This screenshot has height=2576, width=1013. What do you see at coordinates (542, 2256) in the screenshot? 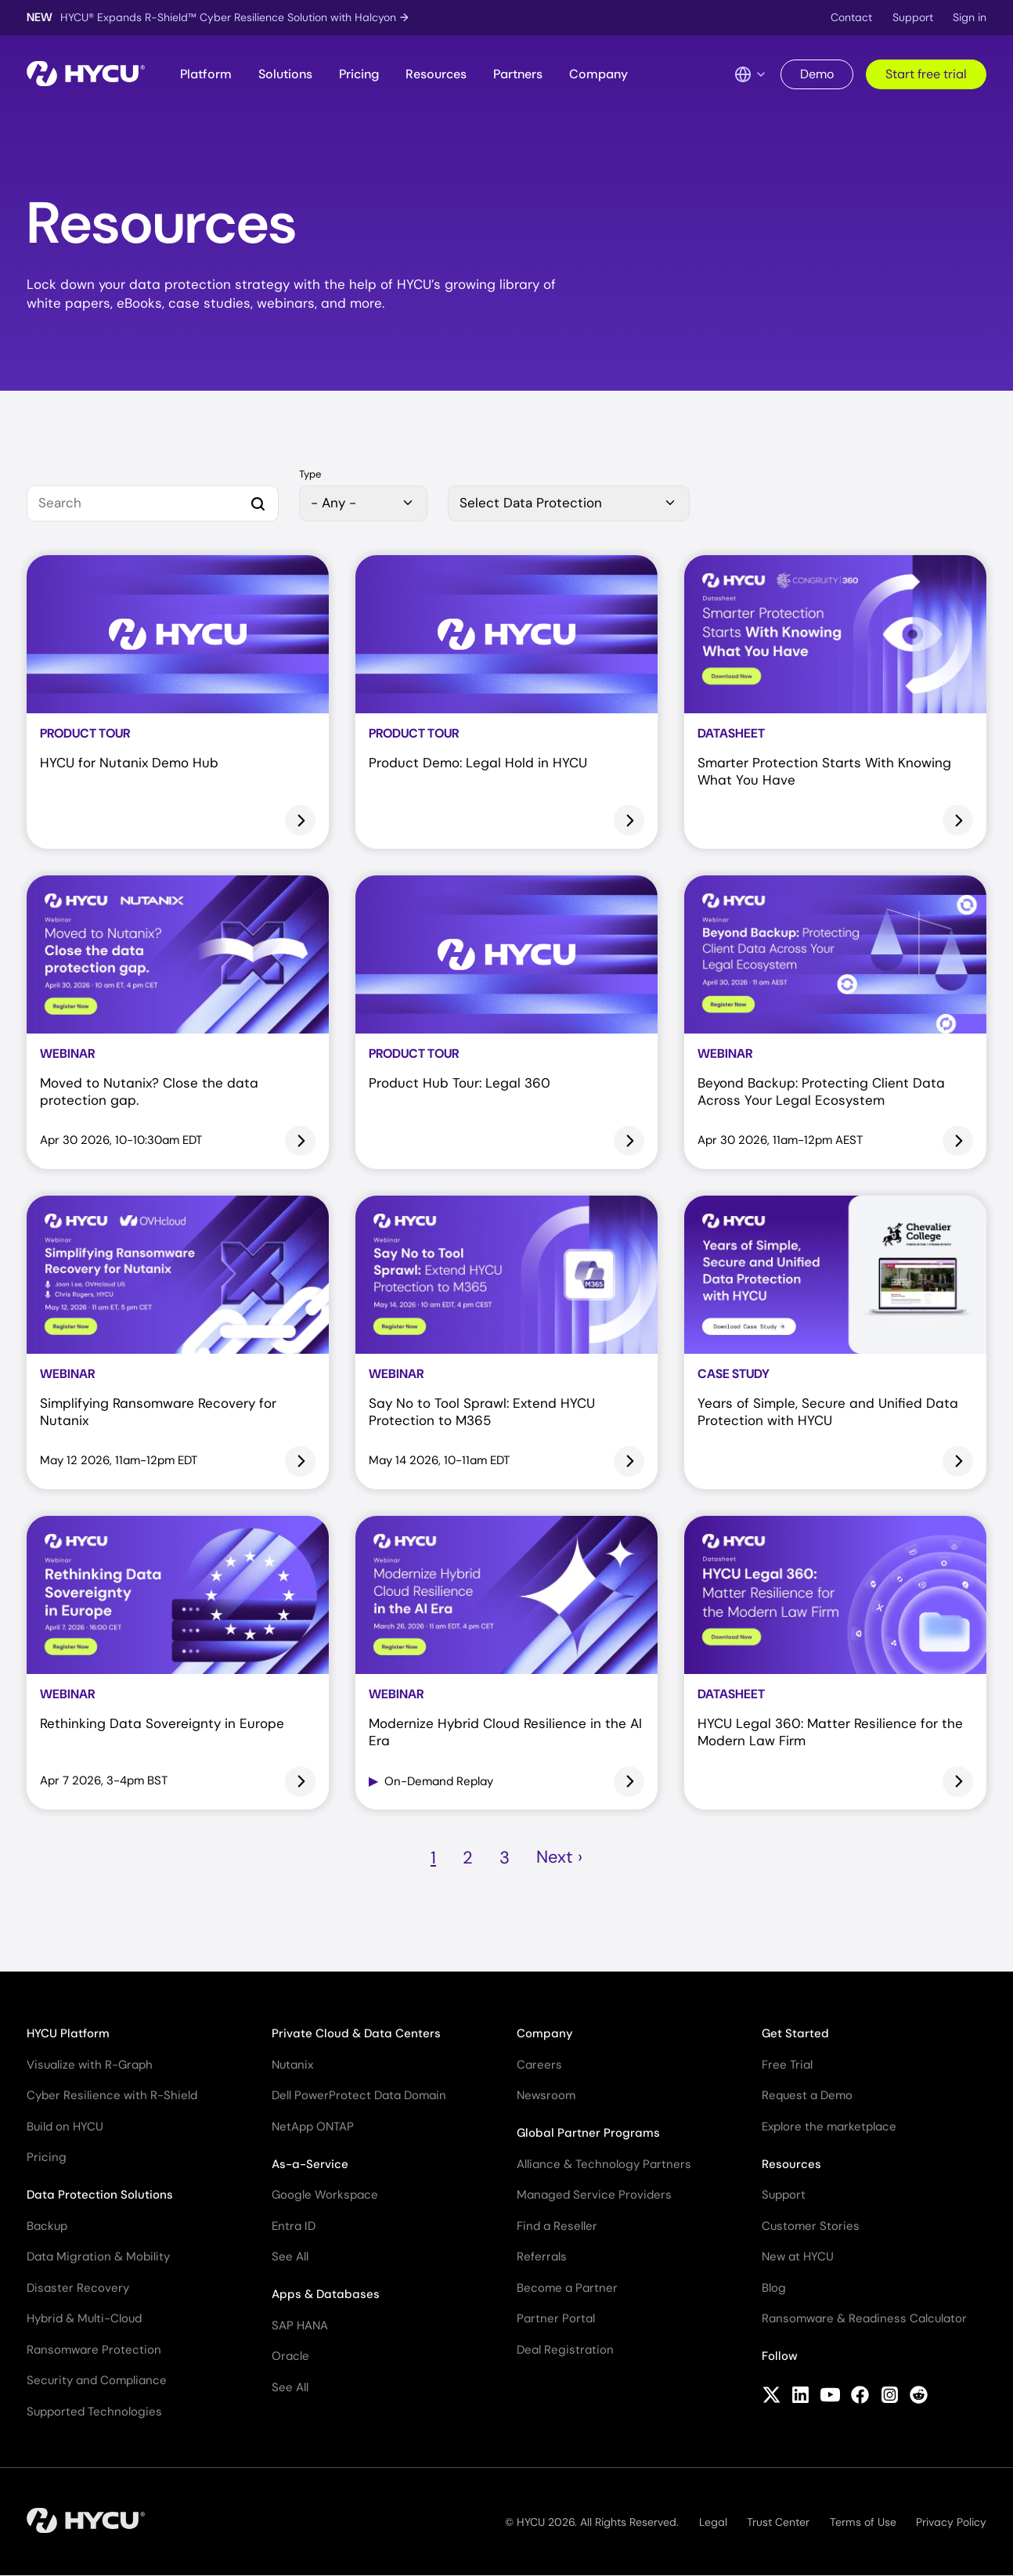
I see `Referrals` at bounding box center [542, 2256].